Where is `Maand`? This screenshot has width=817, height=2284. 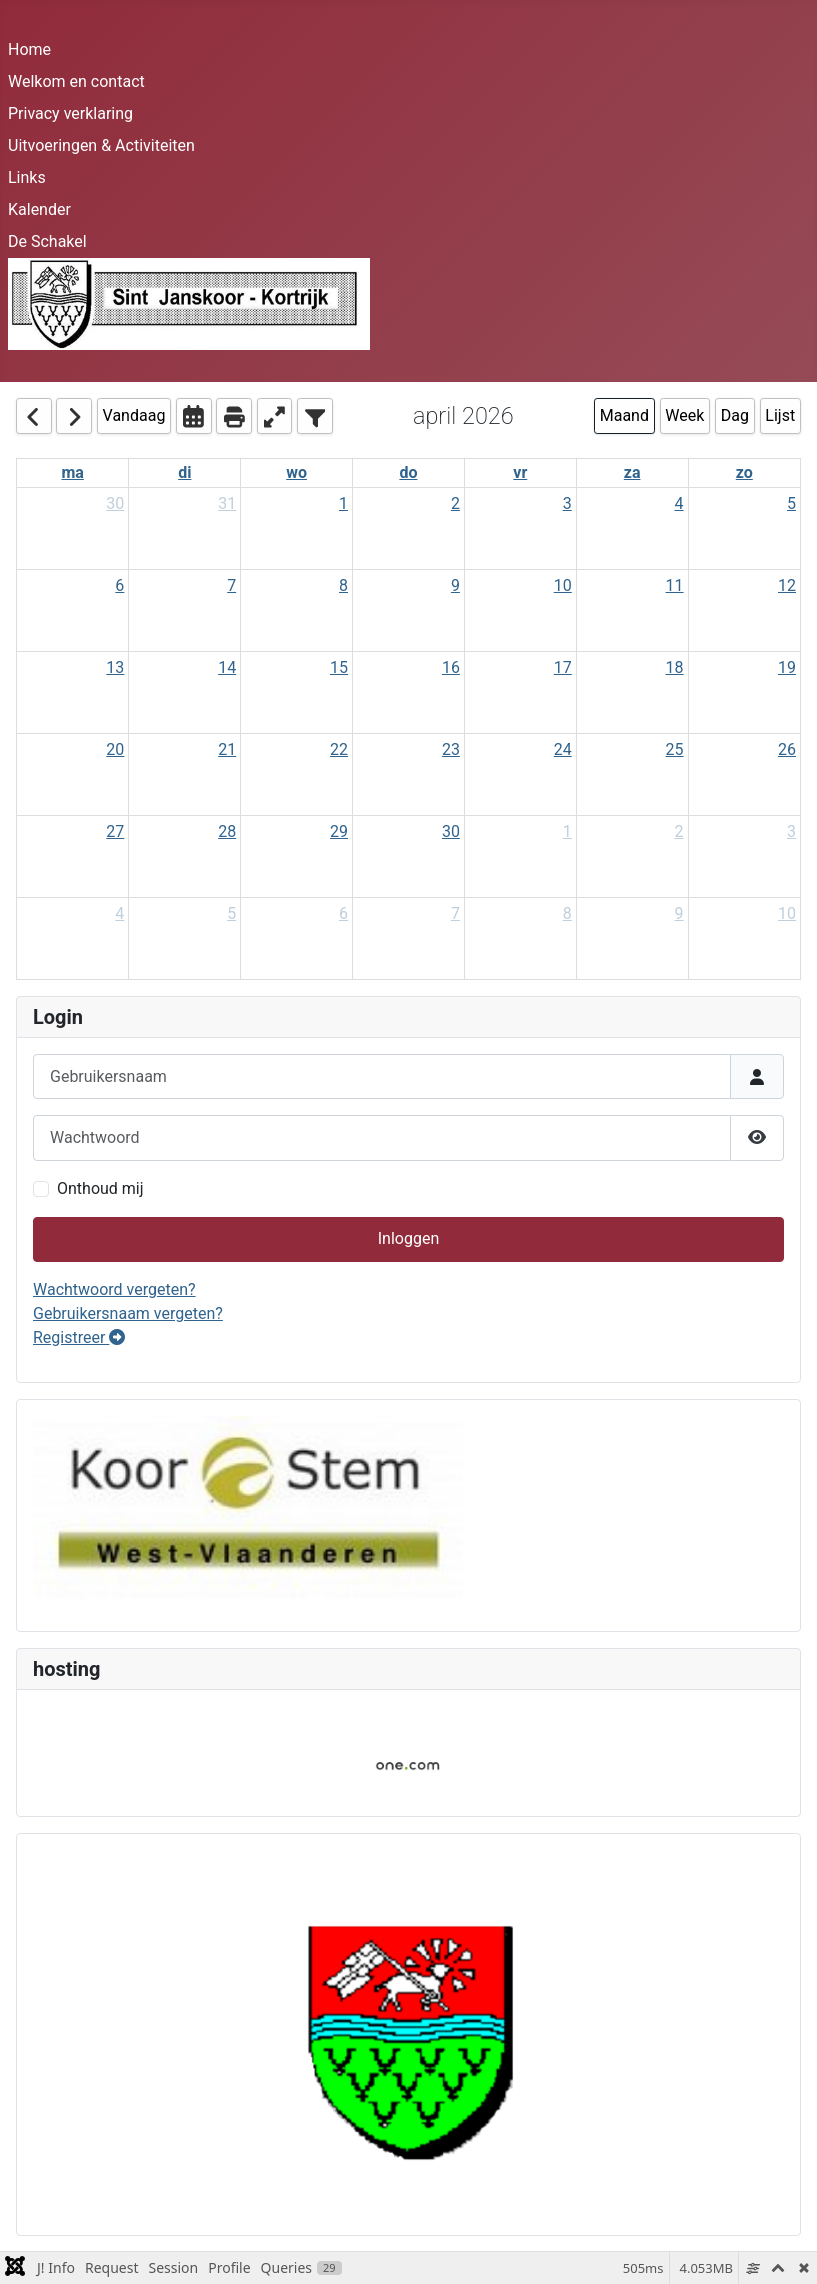
Maand is located at coordinates (624, 415).